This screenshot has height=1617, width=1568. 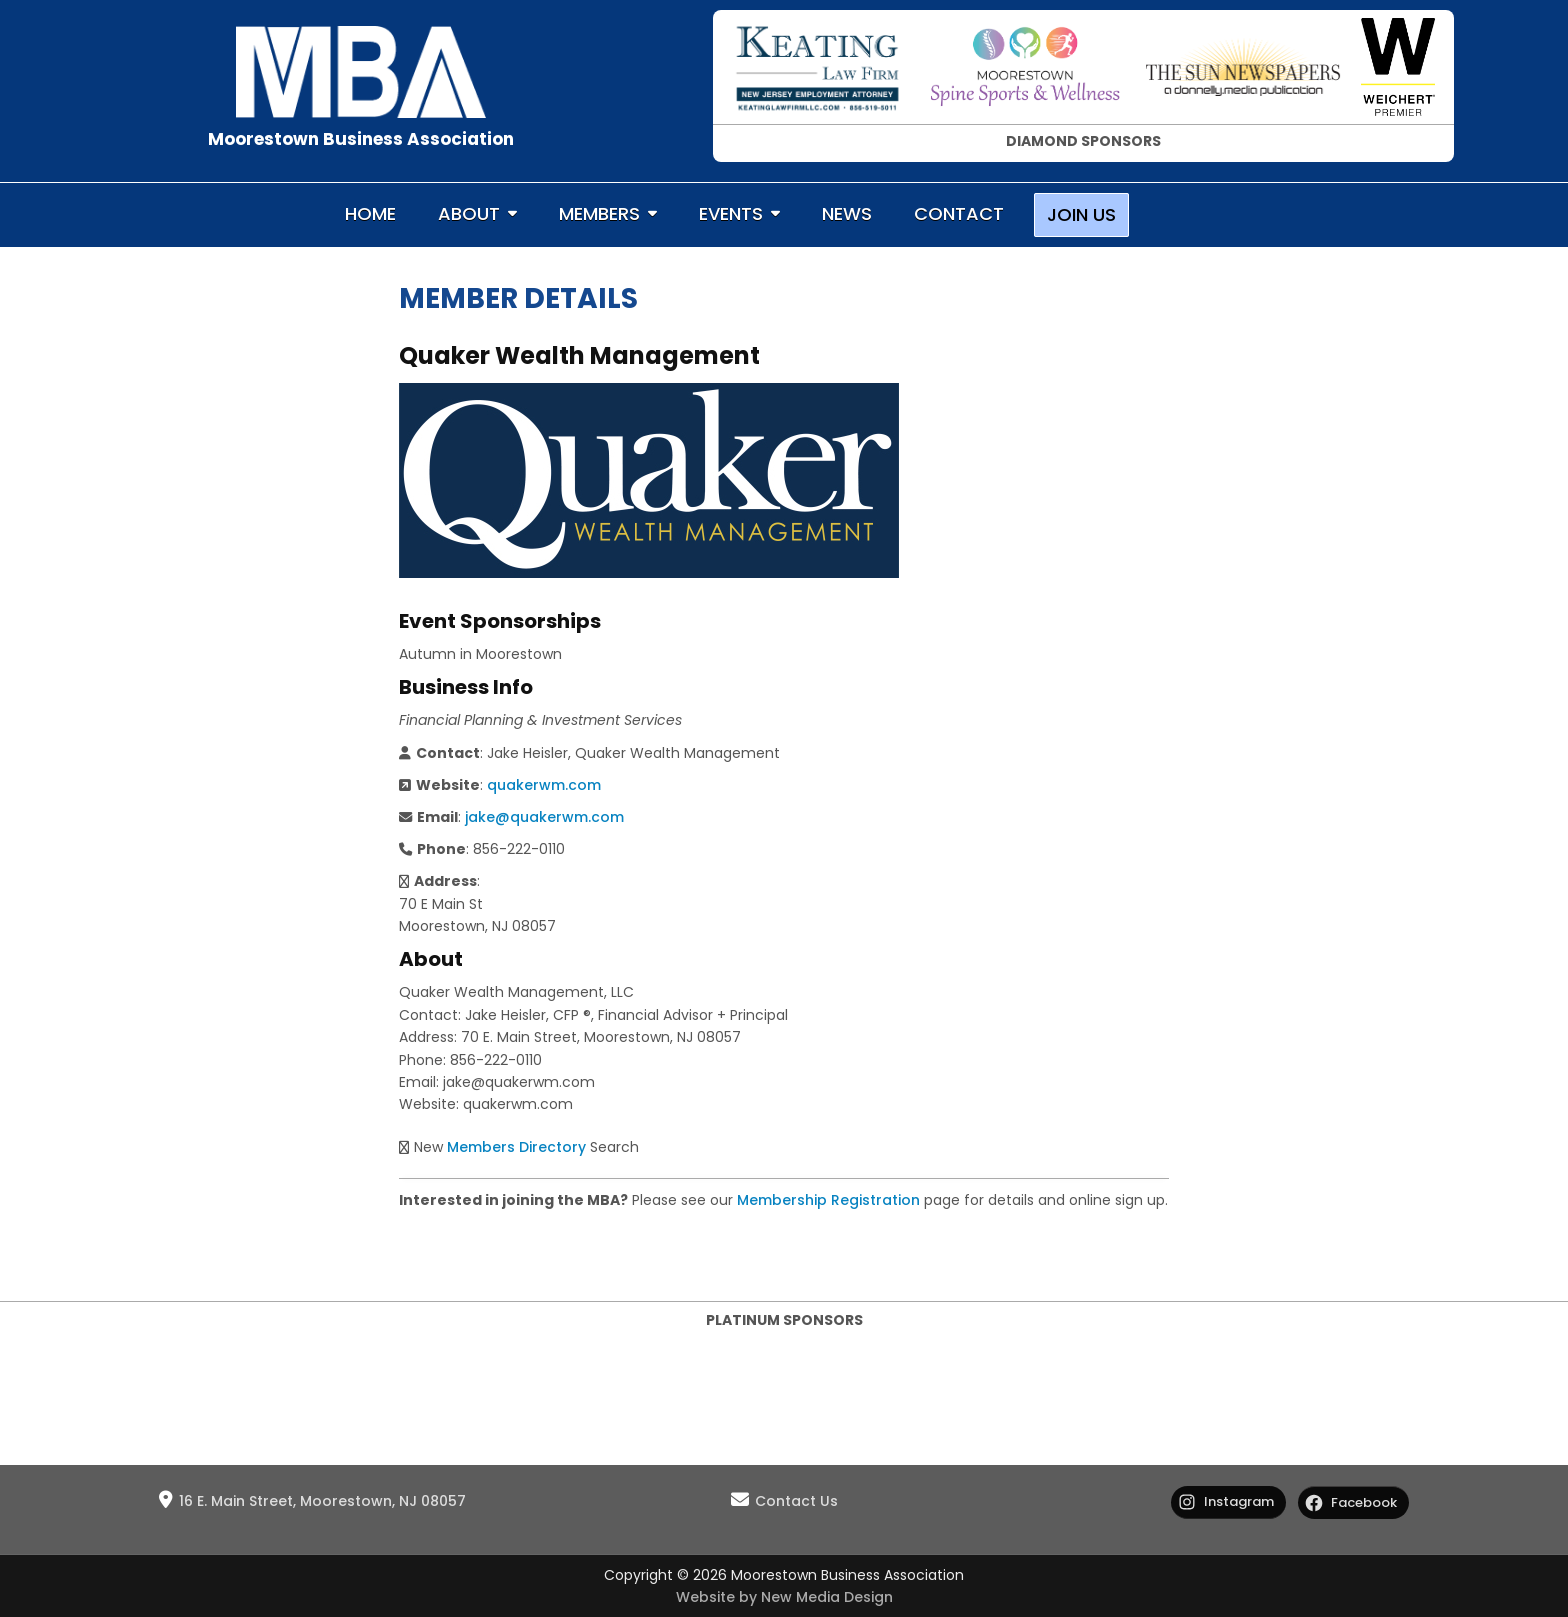 What do you see at coordinates (370, 213) in the screenshot?
I see `HOME` at bounding box center [370, 213].